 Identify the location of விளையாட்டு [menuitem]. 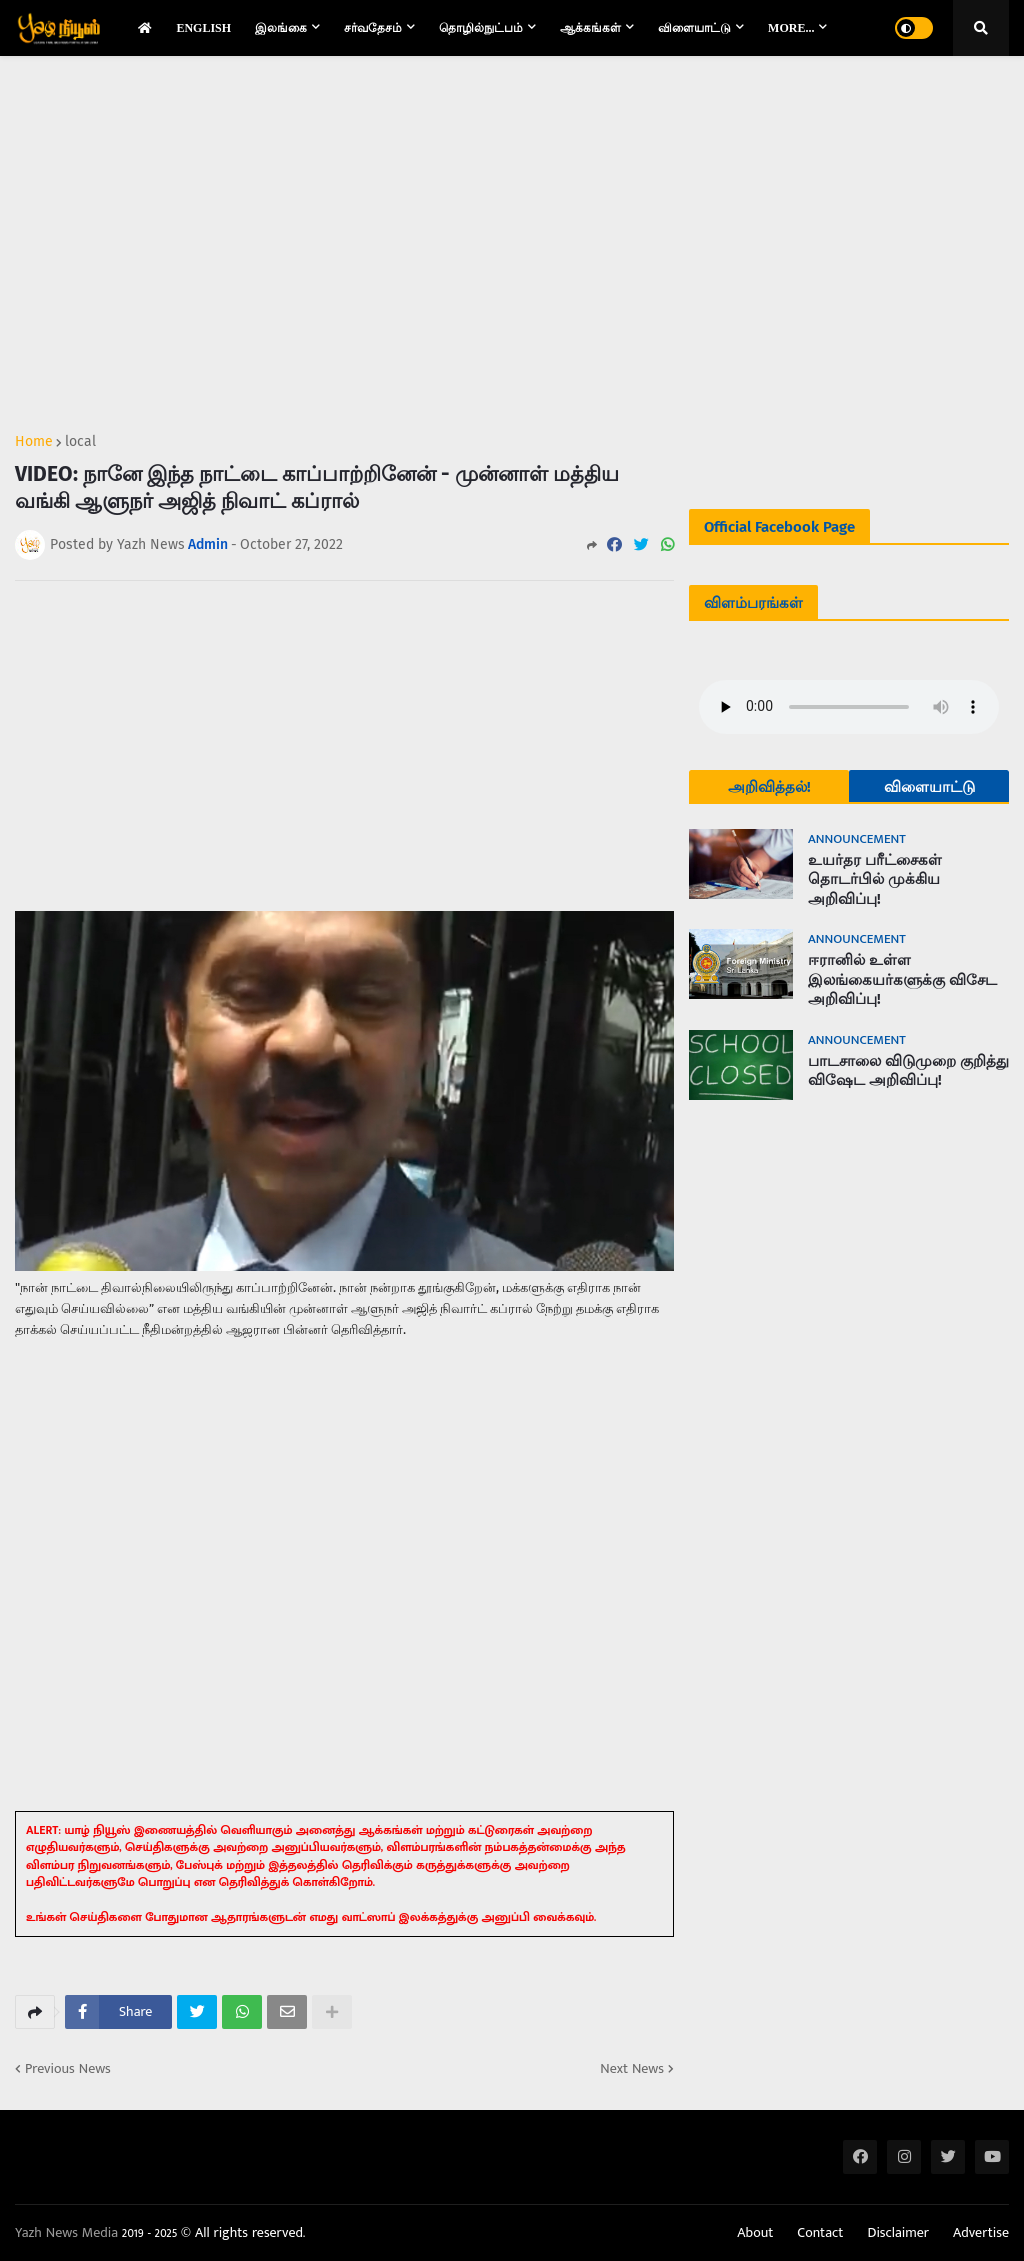
(694, 28).